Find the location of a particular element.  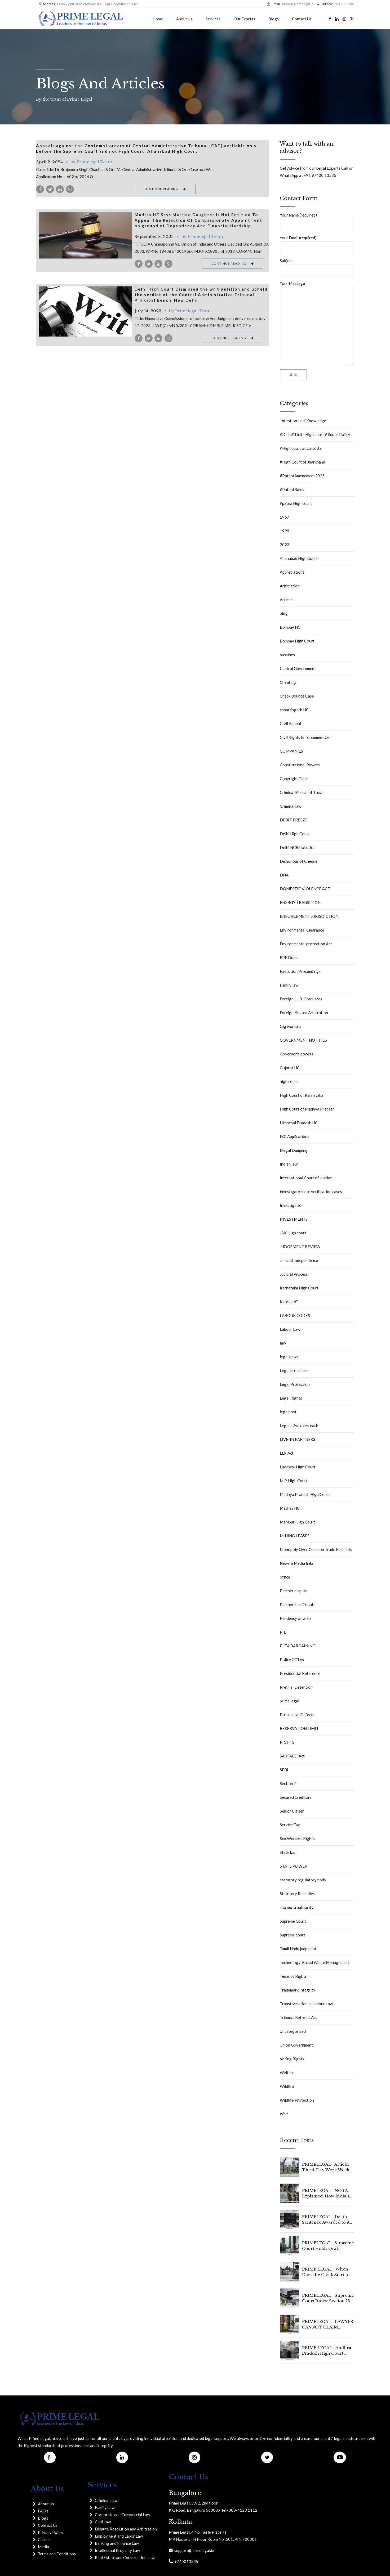

investigate caste verification cases is located at coordinates (311, 1191).